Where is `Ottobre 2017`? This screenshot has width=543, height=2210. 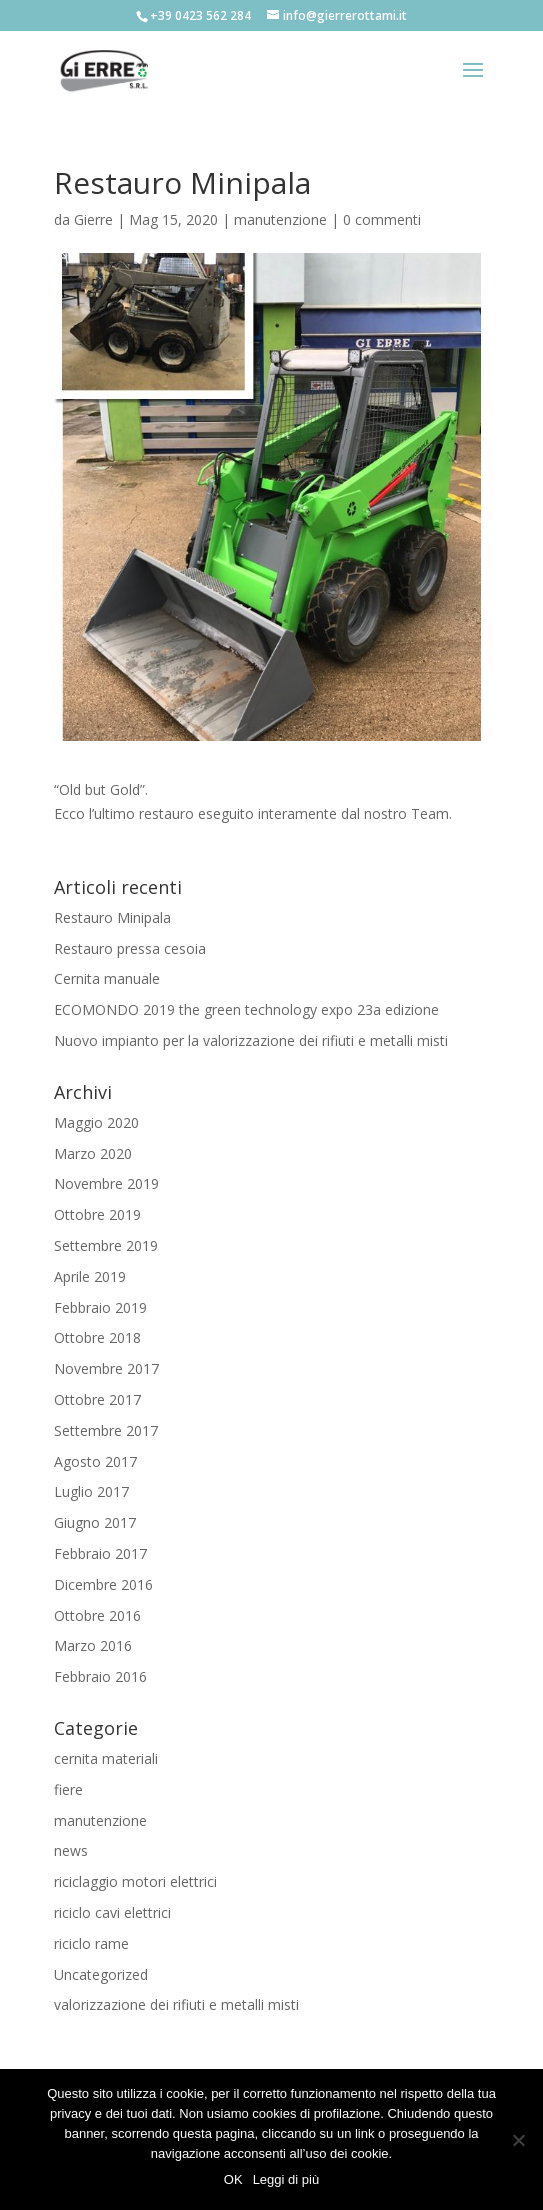 Ottobre 2017 is located at coordinates (97, 1399).